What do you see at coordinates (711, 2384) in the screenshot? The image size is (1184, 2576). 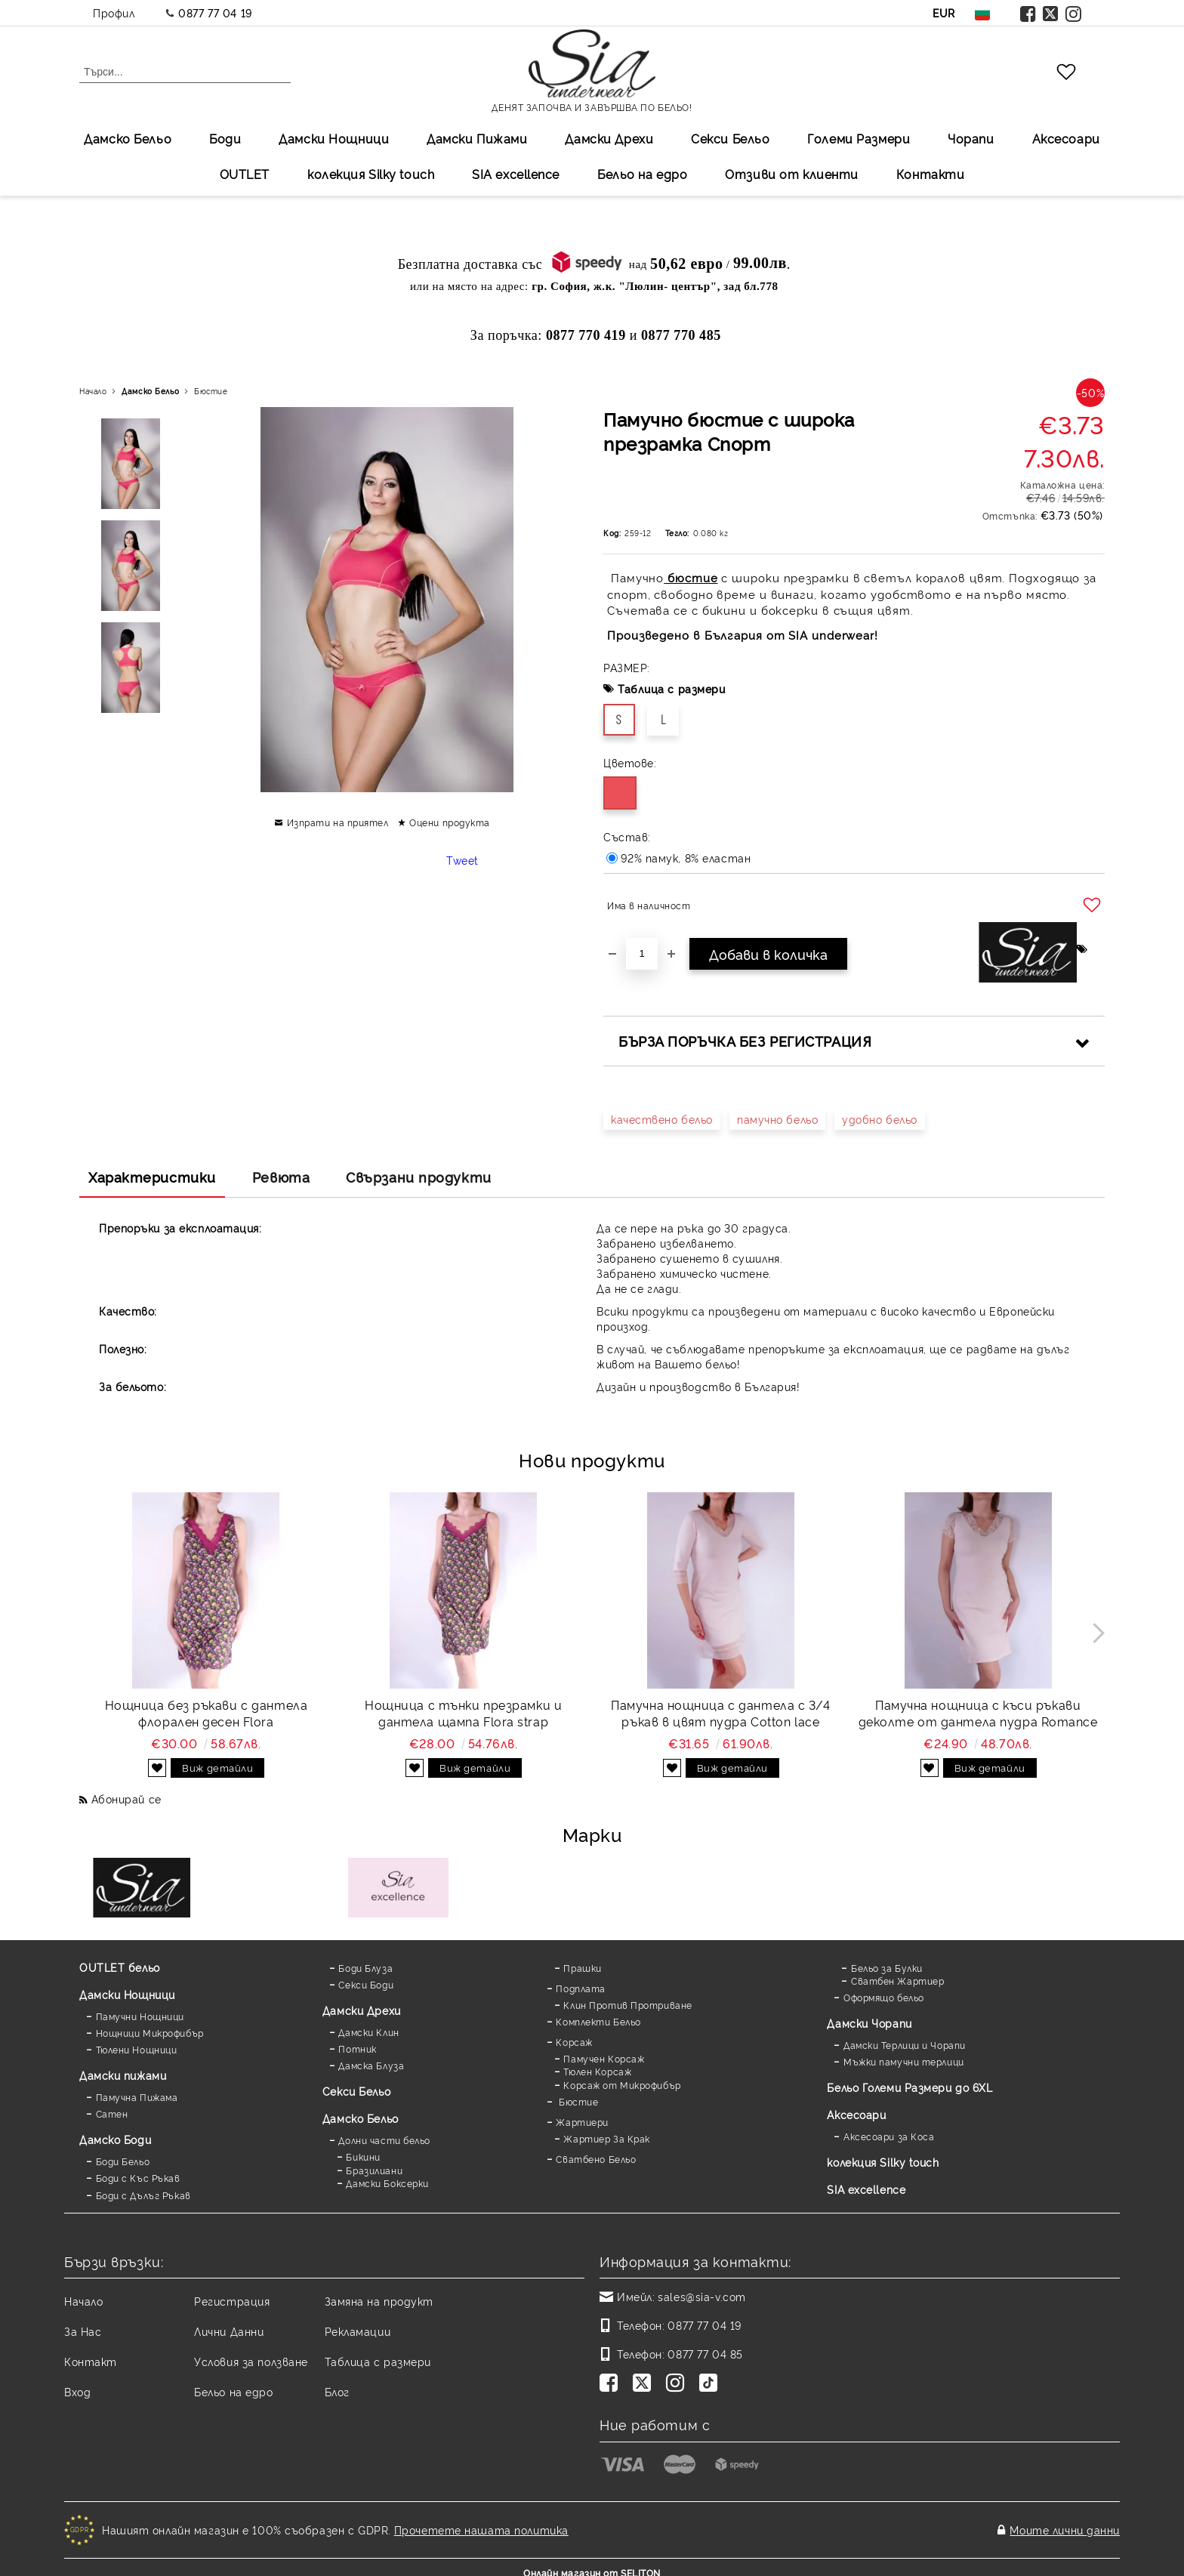 I see `[TikTok]` at bounding box center [711, 2384].